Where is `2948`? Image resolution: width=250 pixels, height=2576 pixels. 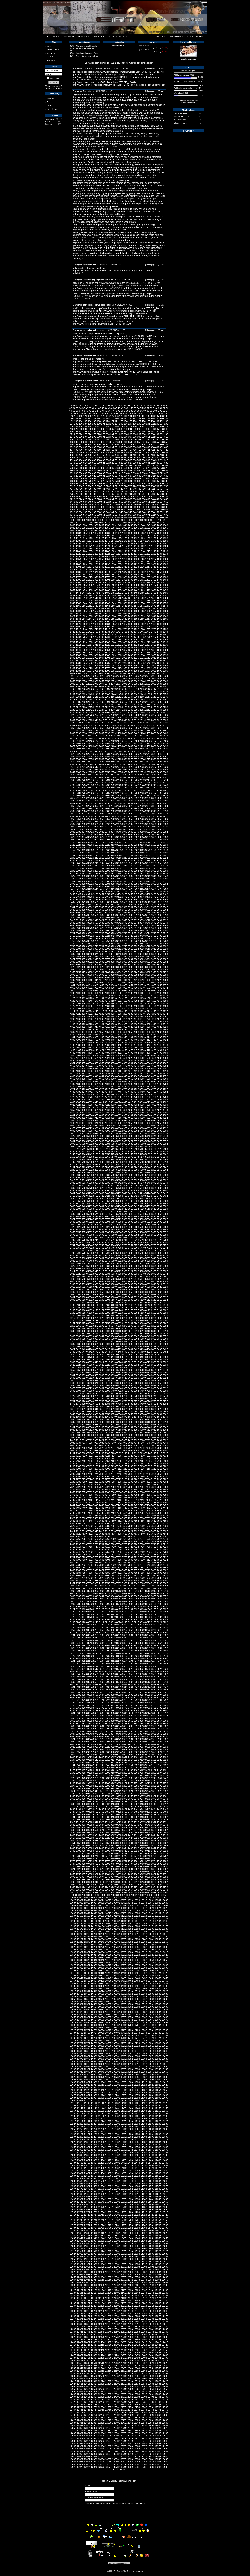 2948 is located at coordinates (142, 816).